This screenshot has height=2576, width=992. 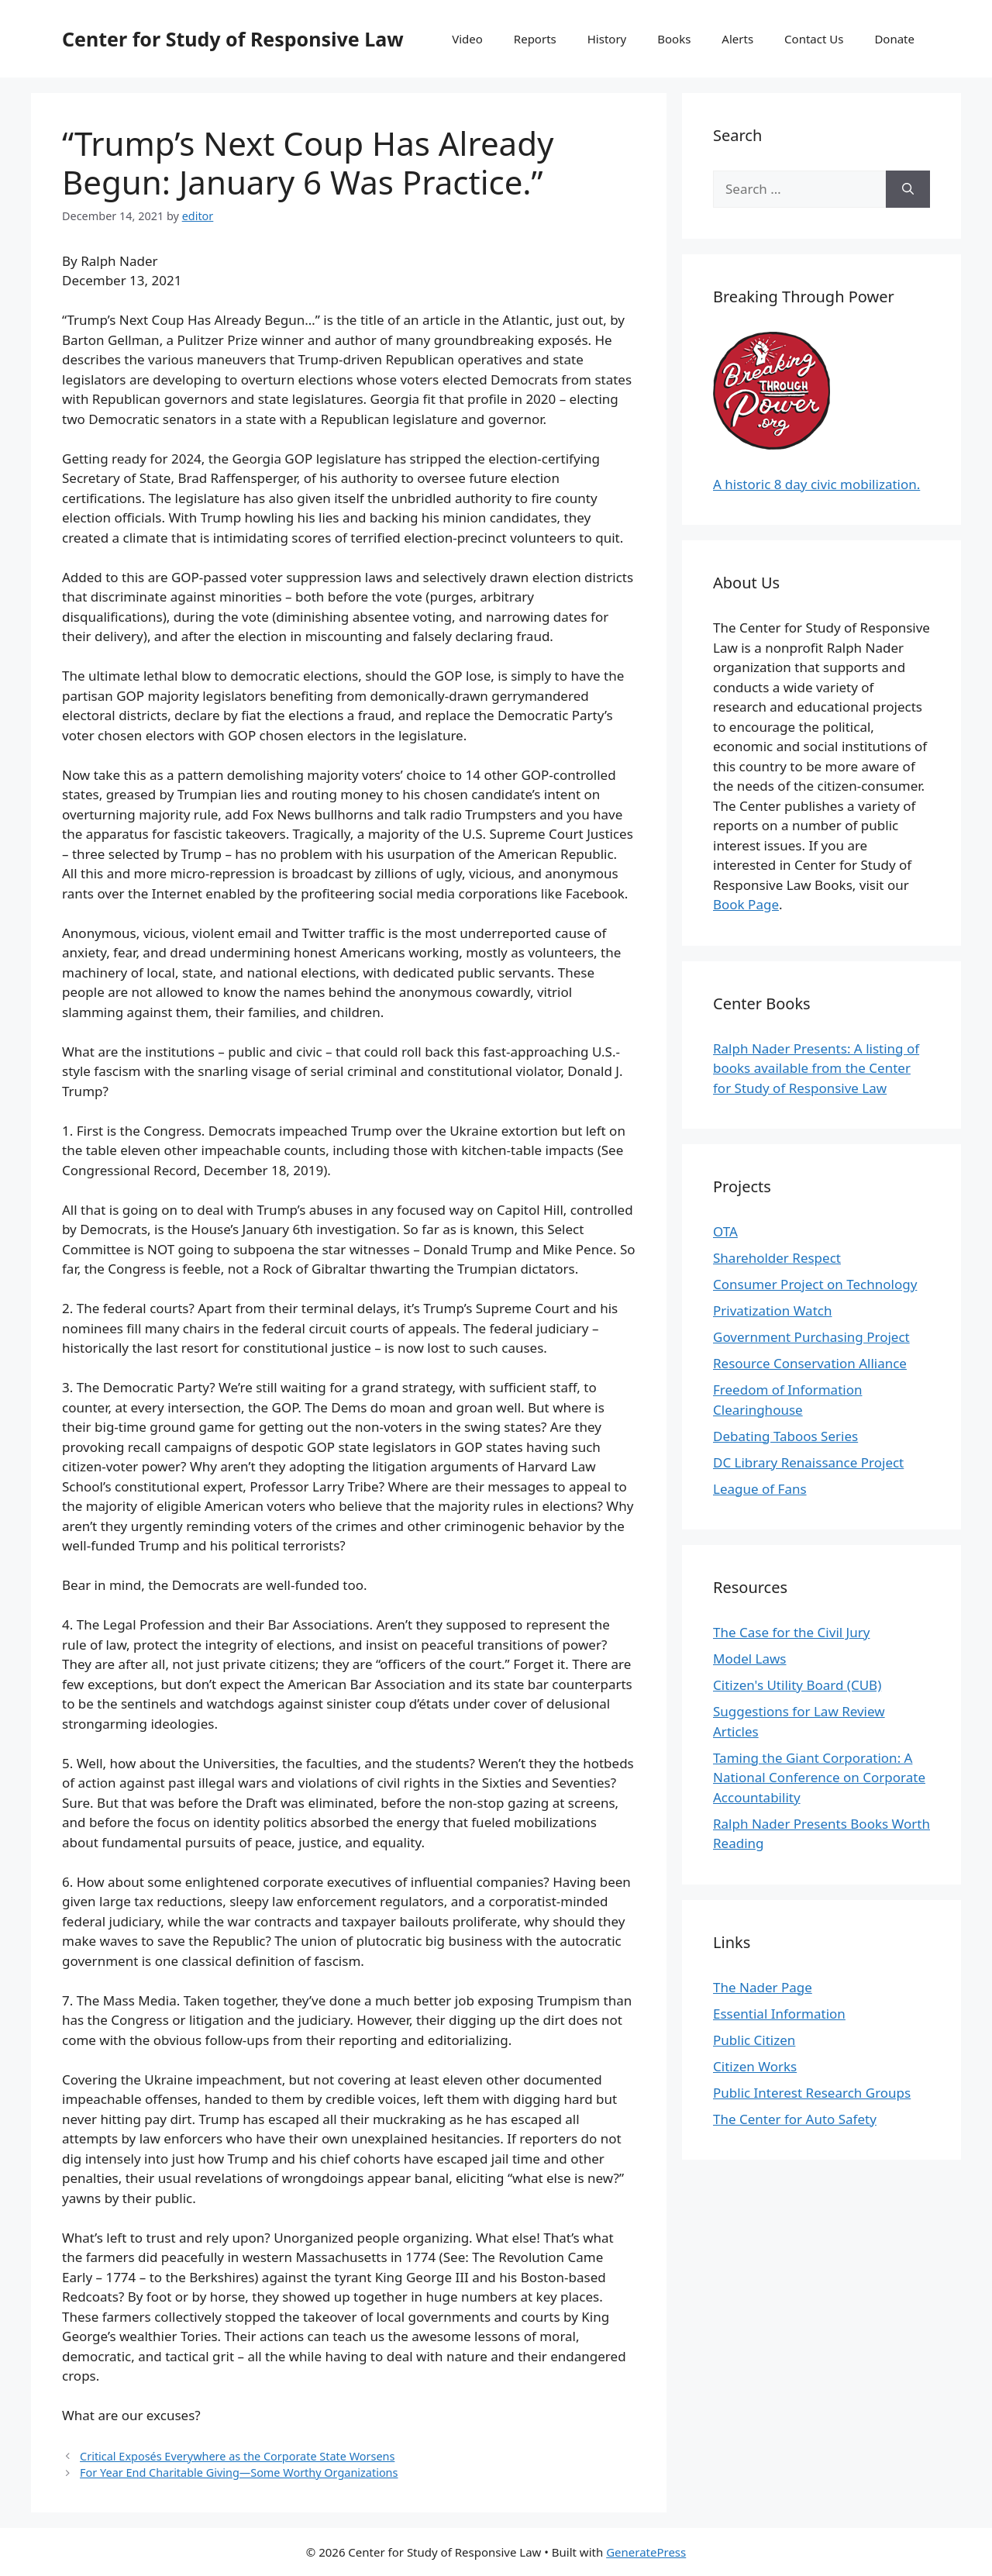 I want to click on Donate, so click(x=894, y=39).